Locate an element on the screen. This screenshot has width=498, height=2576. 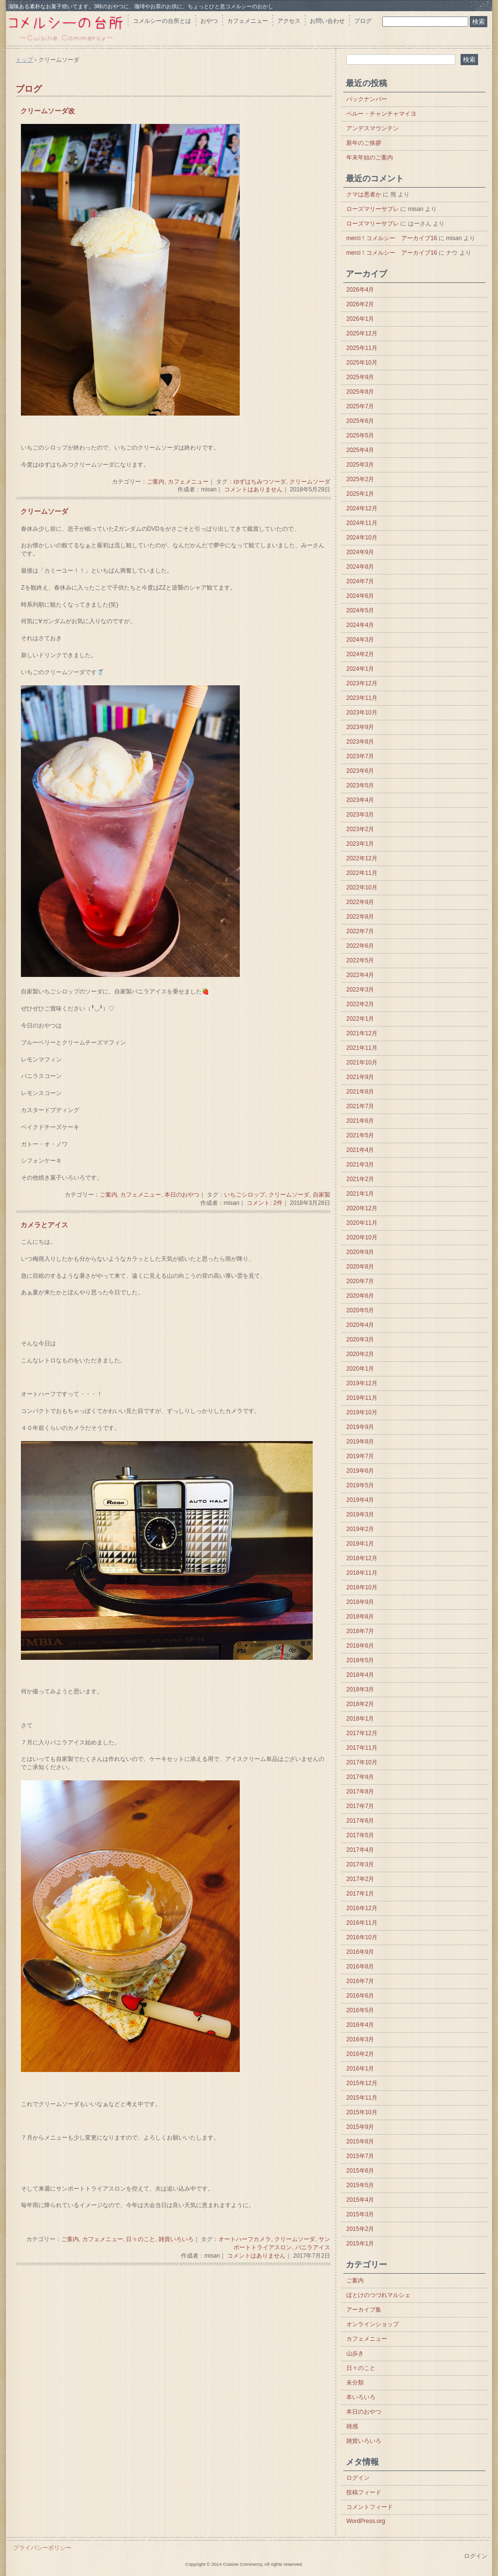
2019年2月 is located at coordinates (360, 1529).